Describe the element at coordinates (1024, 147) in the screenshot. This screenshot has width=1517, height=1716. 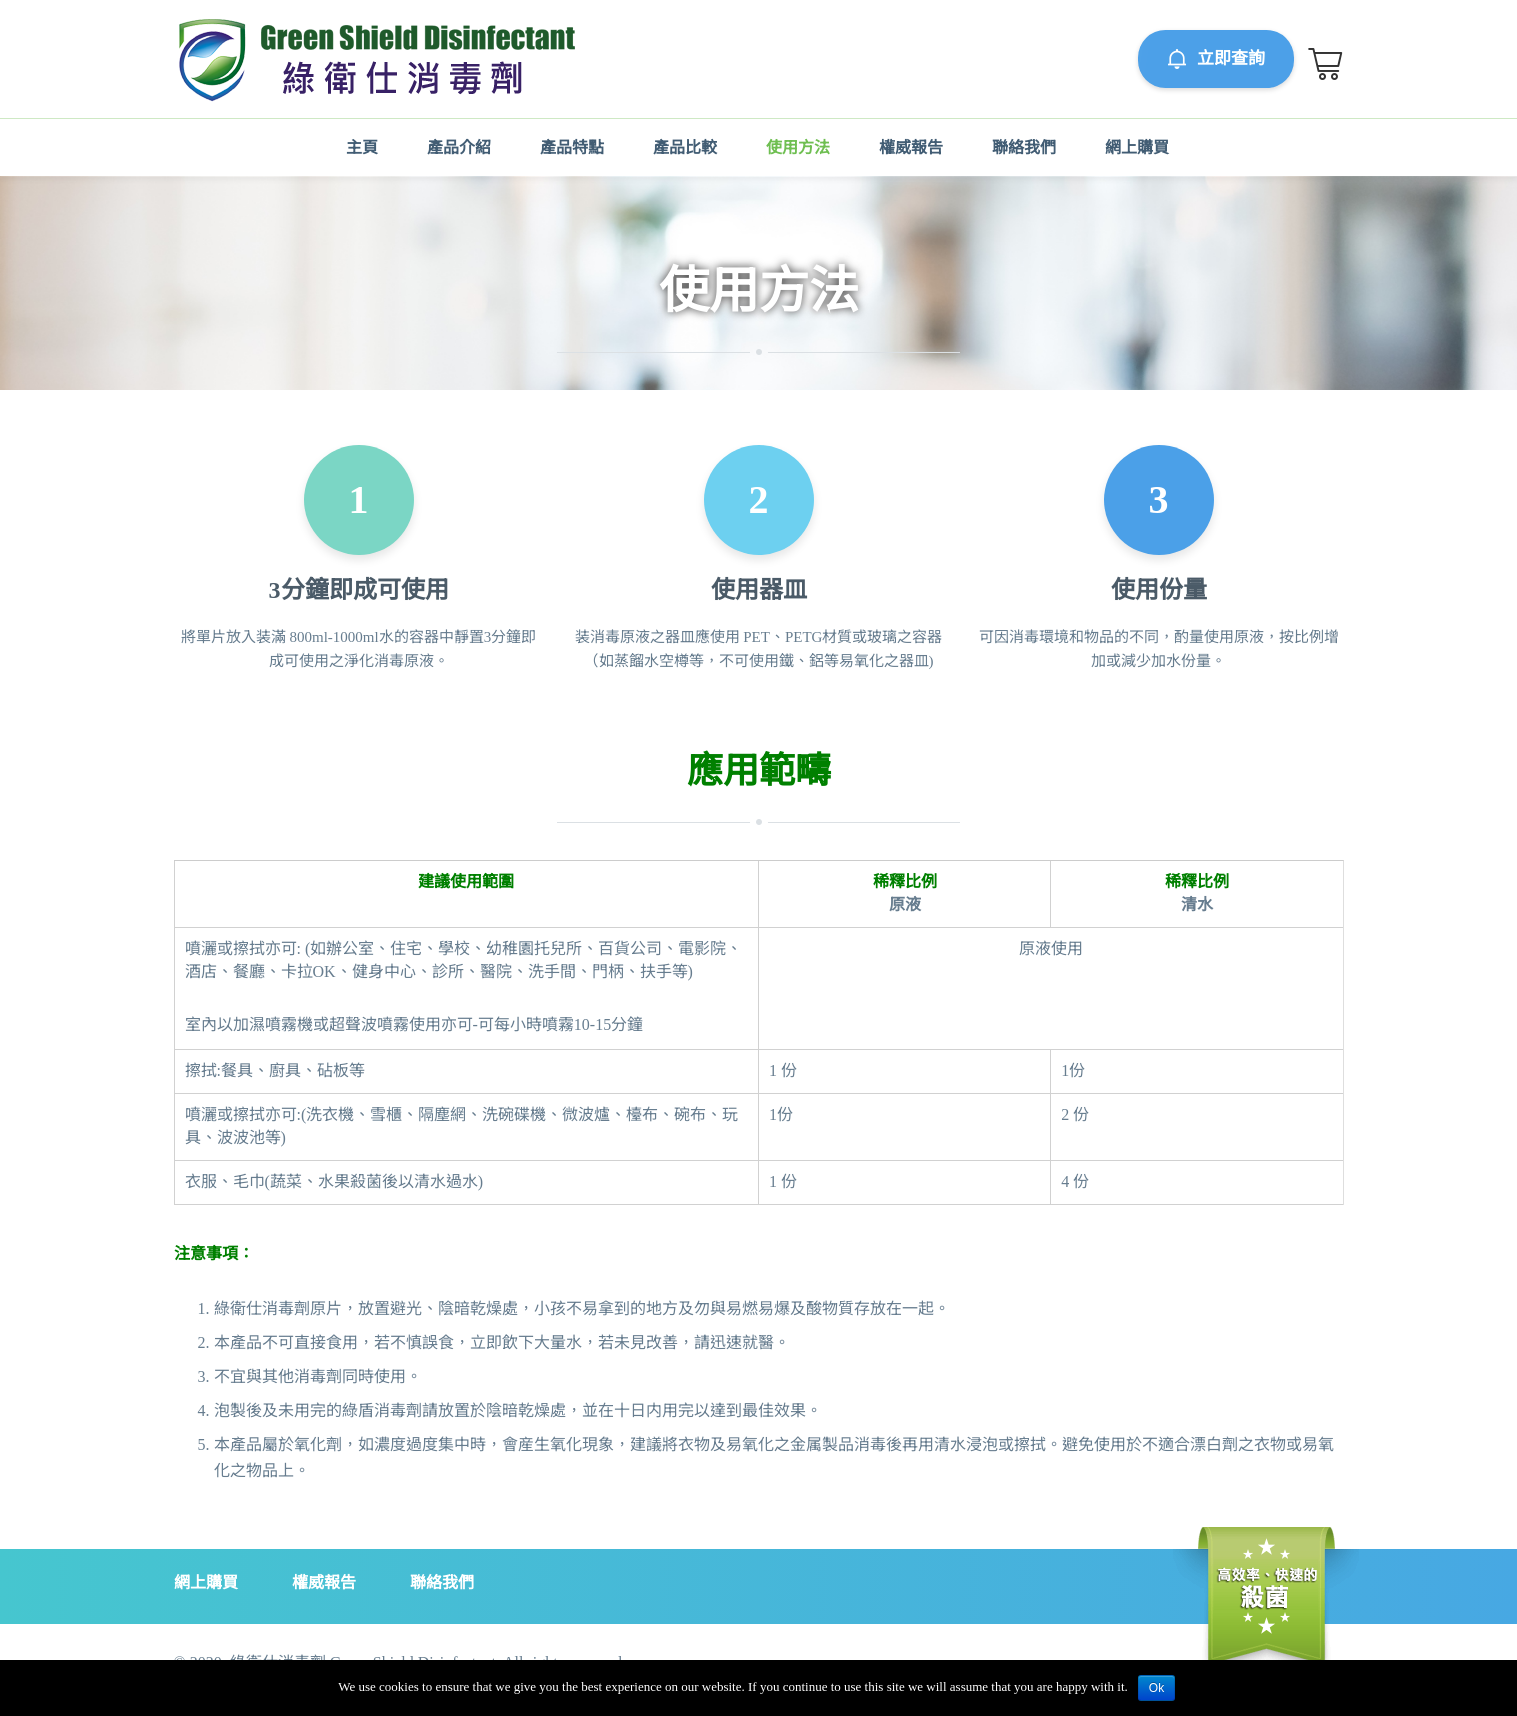
I see `聯絡我們` at that location.